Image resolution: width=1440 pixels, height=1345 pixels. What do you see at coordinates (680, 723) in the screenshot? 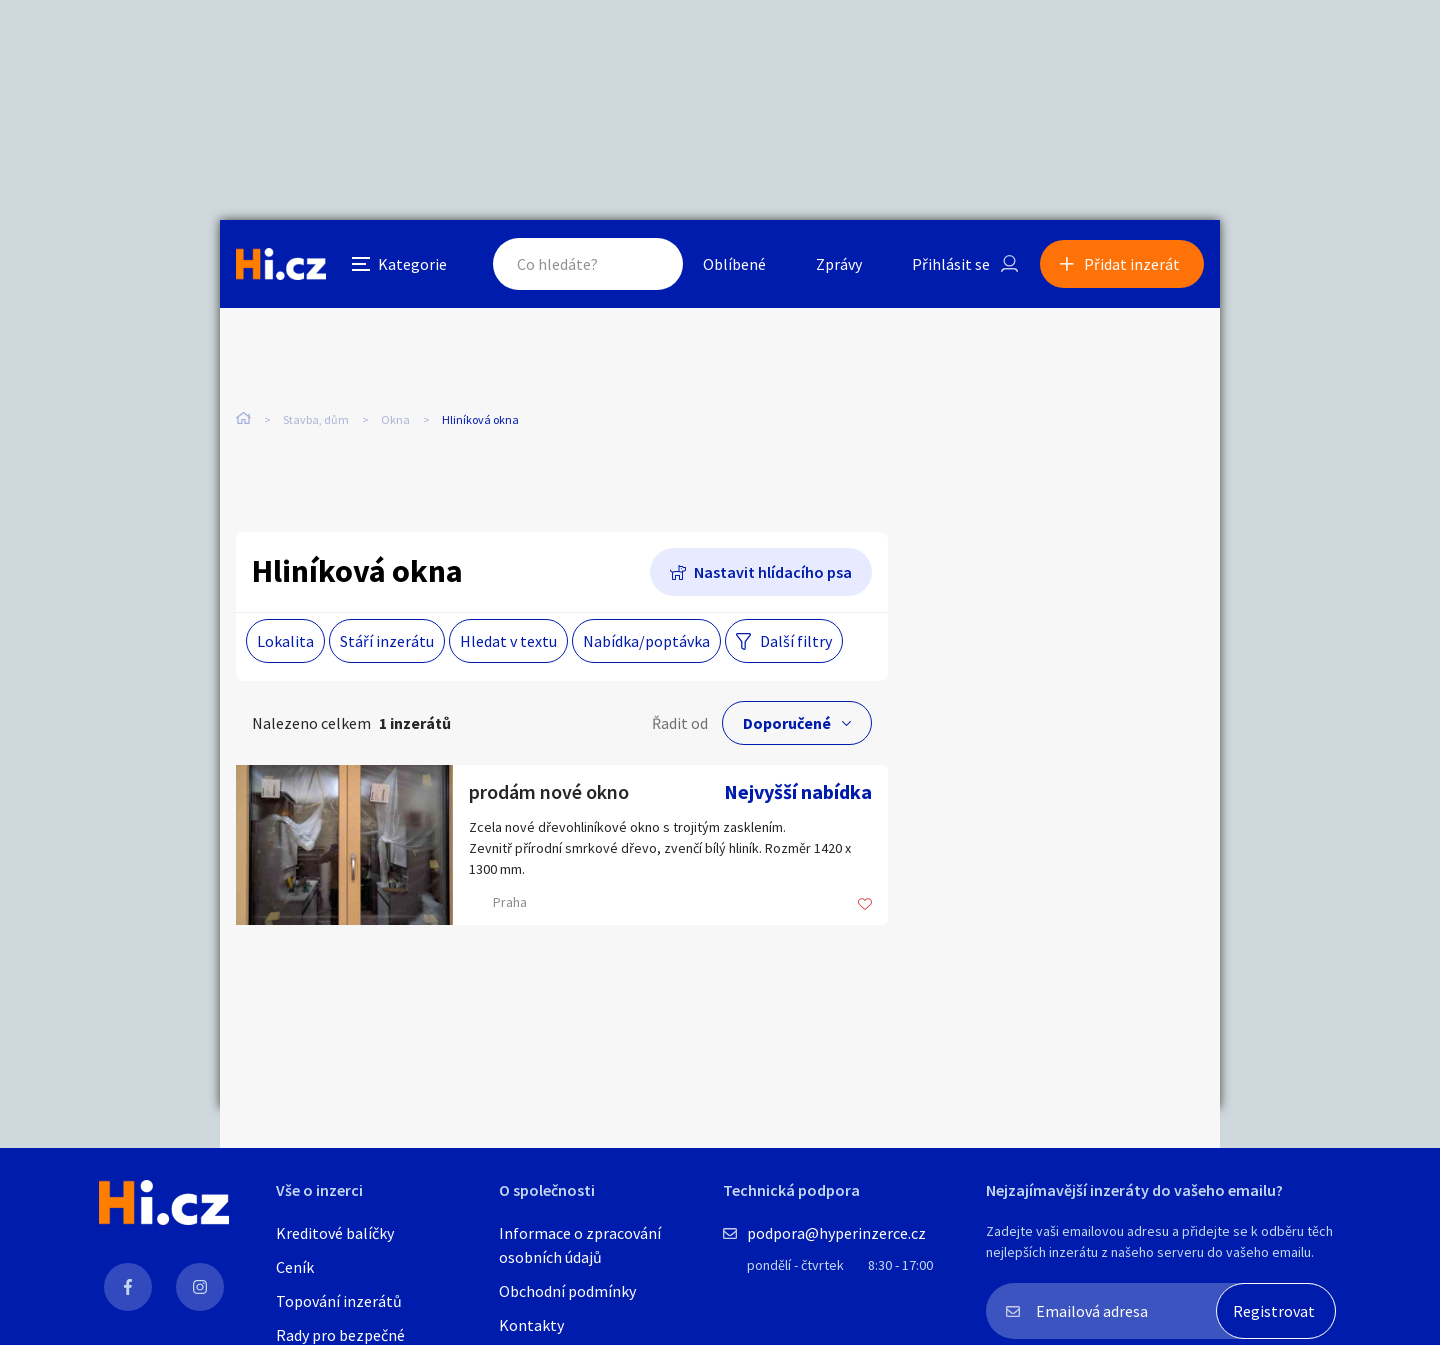
I see `Řadit od` at bounding box center [680, 723].